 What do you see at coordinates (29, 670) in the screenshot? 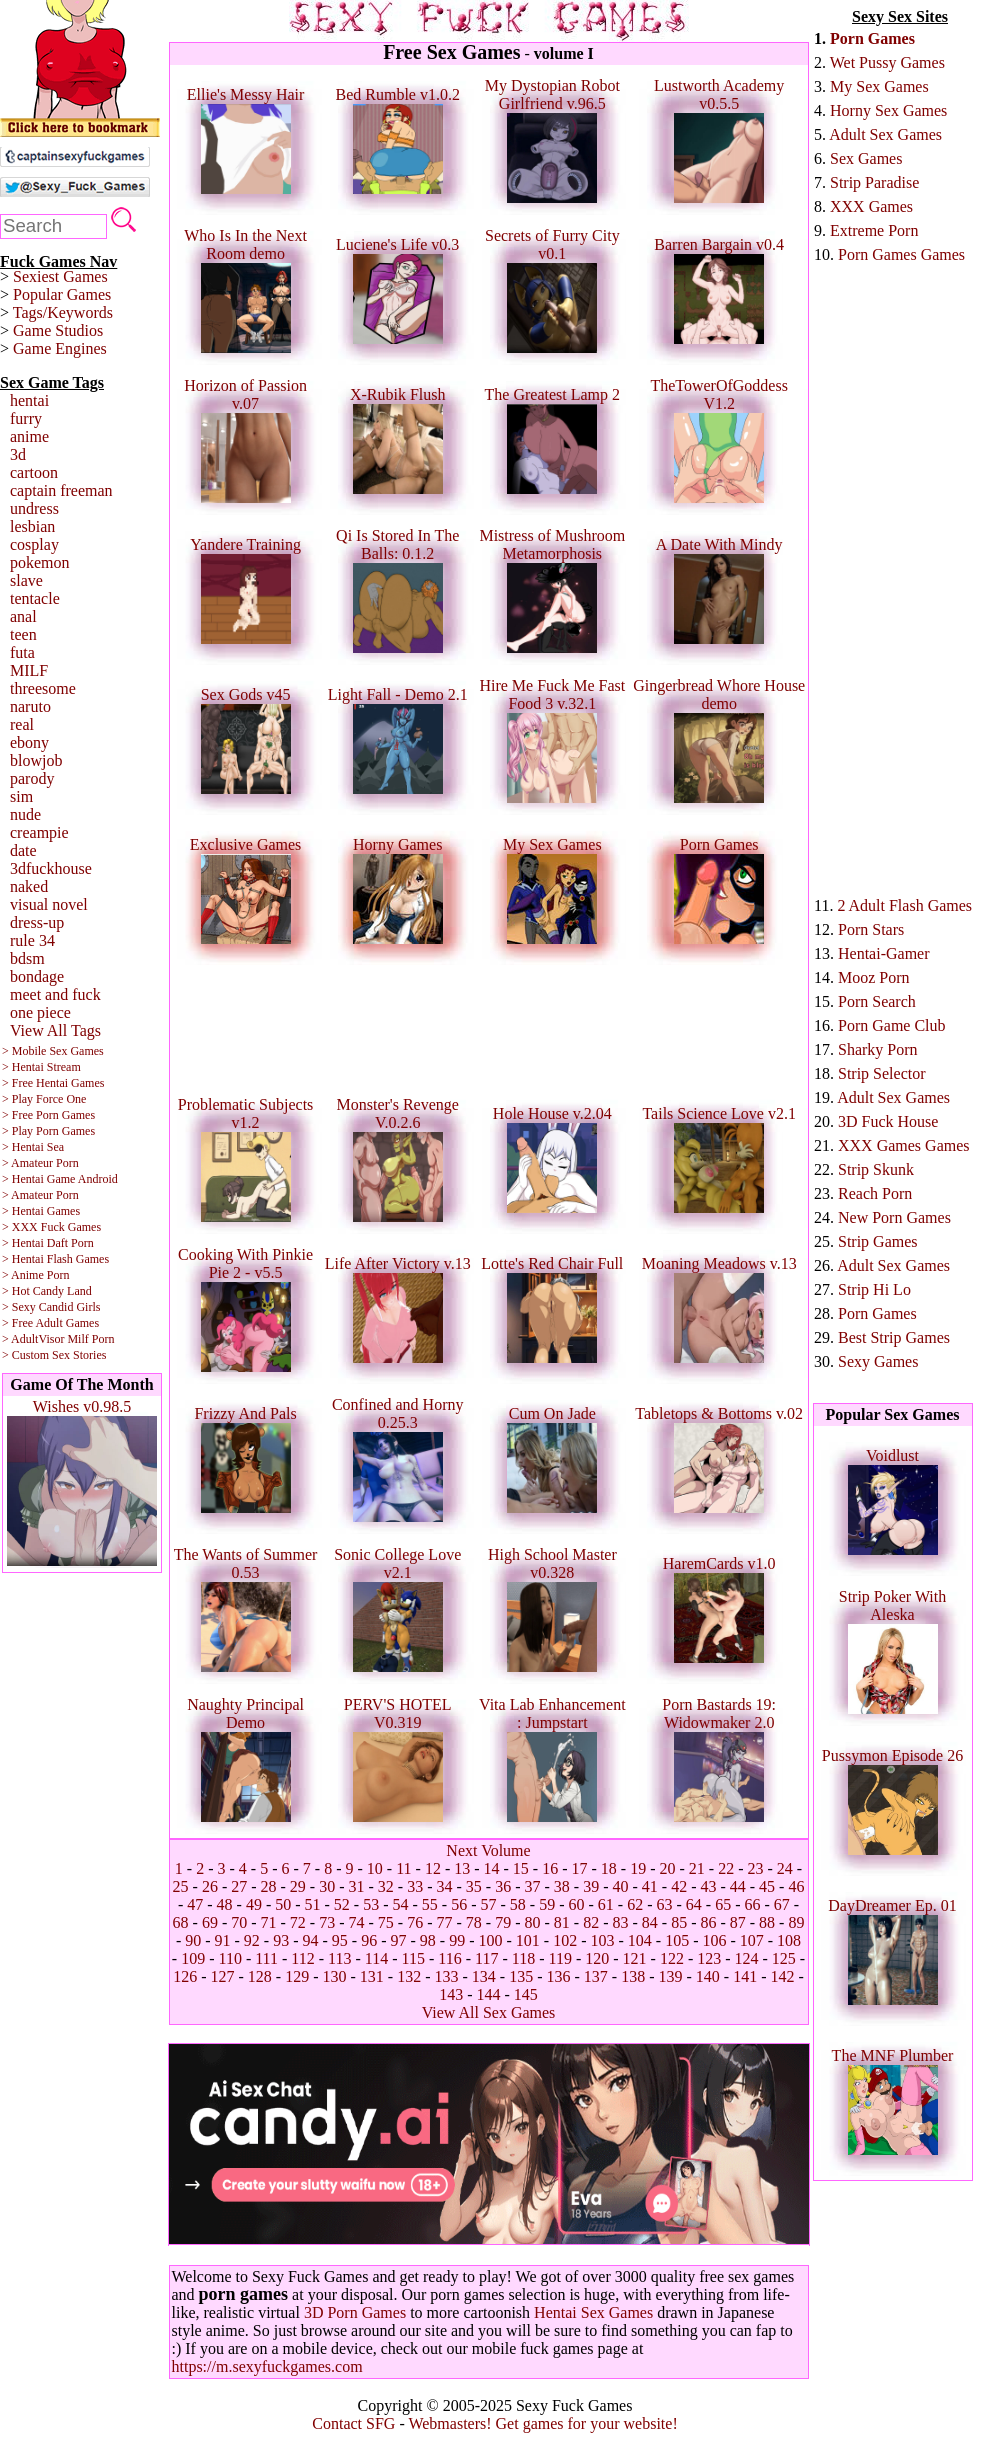
I see `MILF` at bounding box center [29, 670].